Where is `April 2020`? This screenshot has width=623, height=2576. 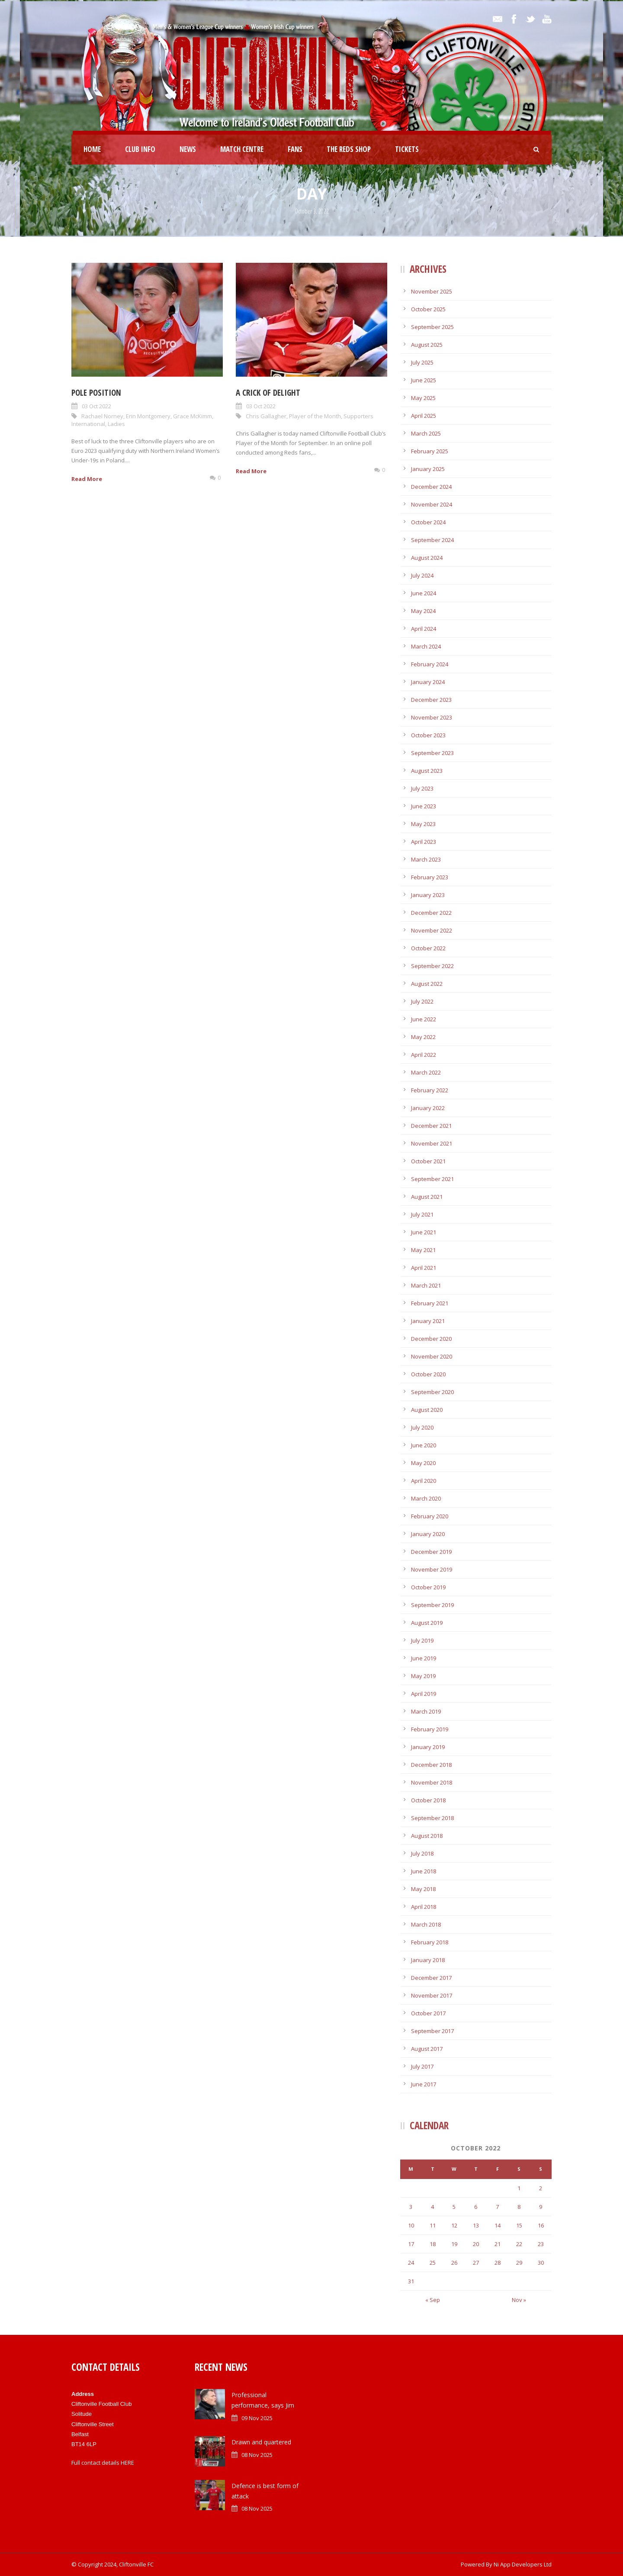 April 2020 is located at coordinates (423, 1481).